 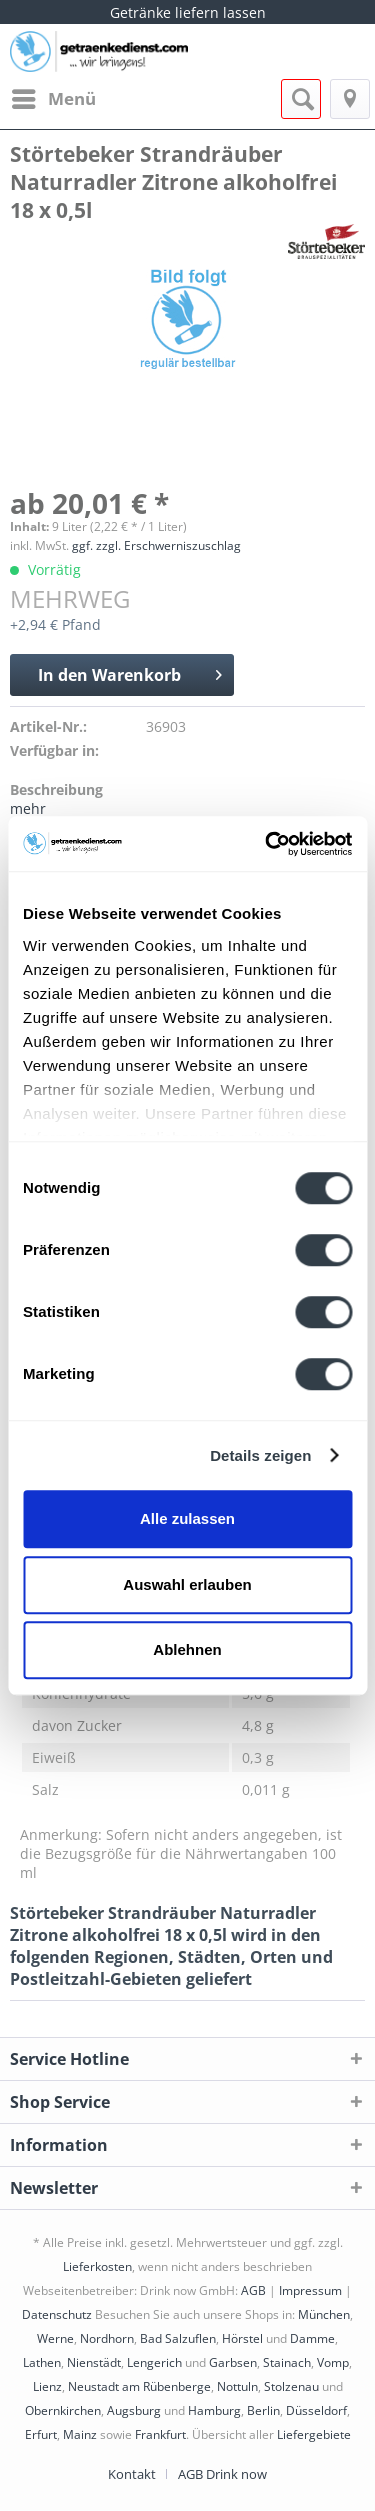 What do you see at coordinates (267, 844) in the screenshot?
I see `[Cookiebot von Usercentrics - öffnet in einem neuen Fenster]` at bounding box center [267, 844].